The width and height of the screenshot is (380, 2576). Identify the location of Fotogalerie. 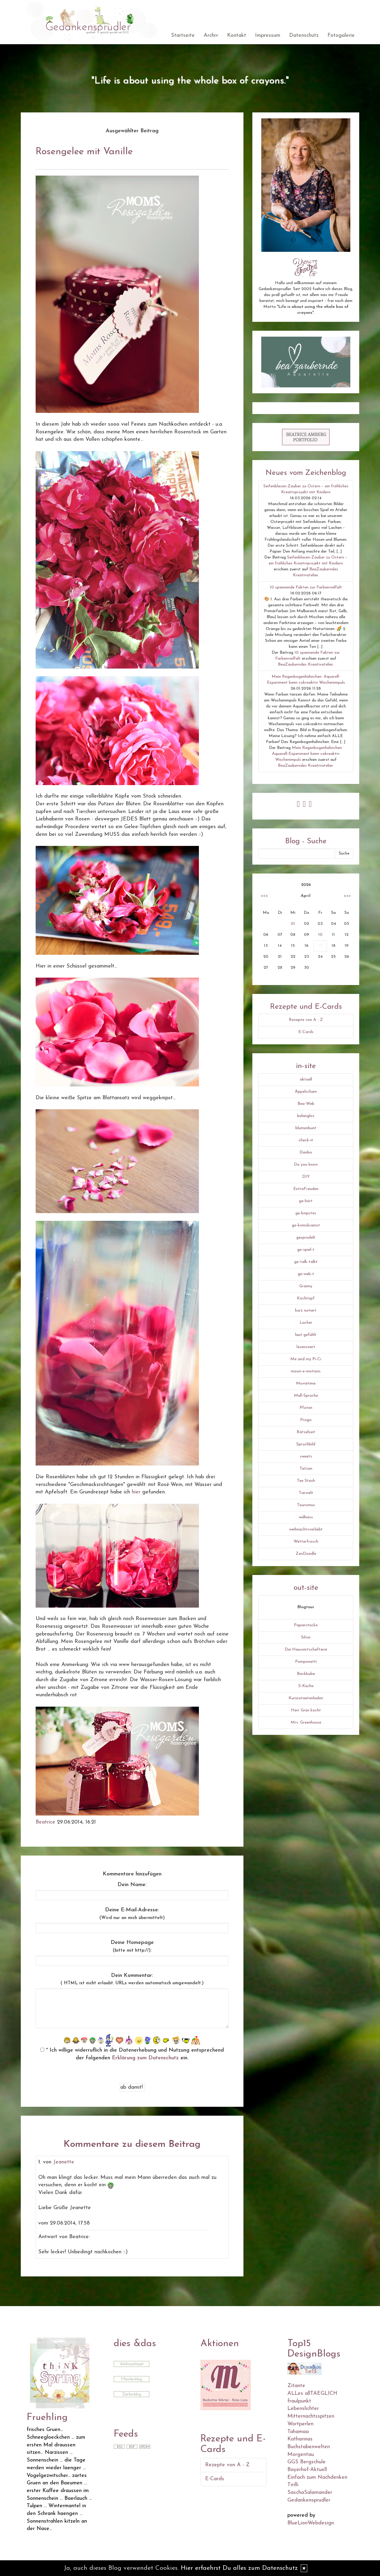
(341, 35).